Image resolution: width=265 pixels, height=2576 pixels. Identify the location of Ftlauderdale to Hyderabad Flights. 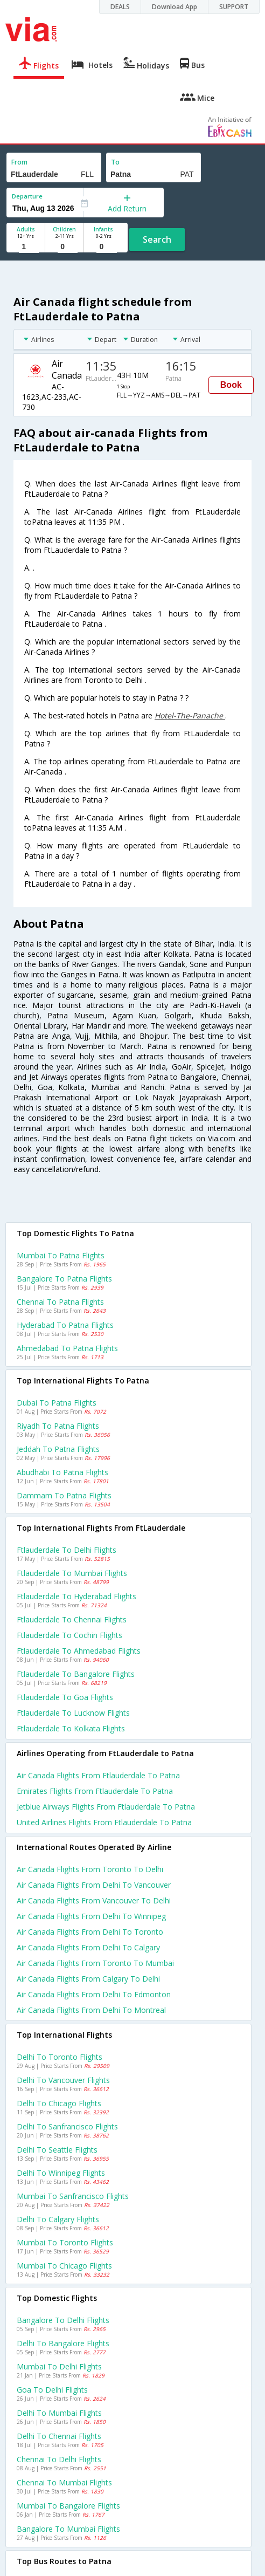
(76, 1596).